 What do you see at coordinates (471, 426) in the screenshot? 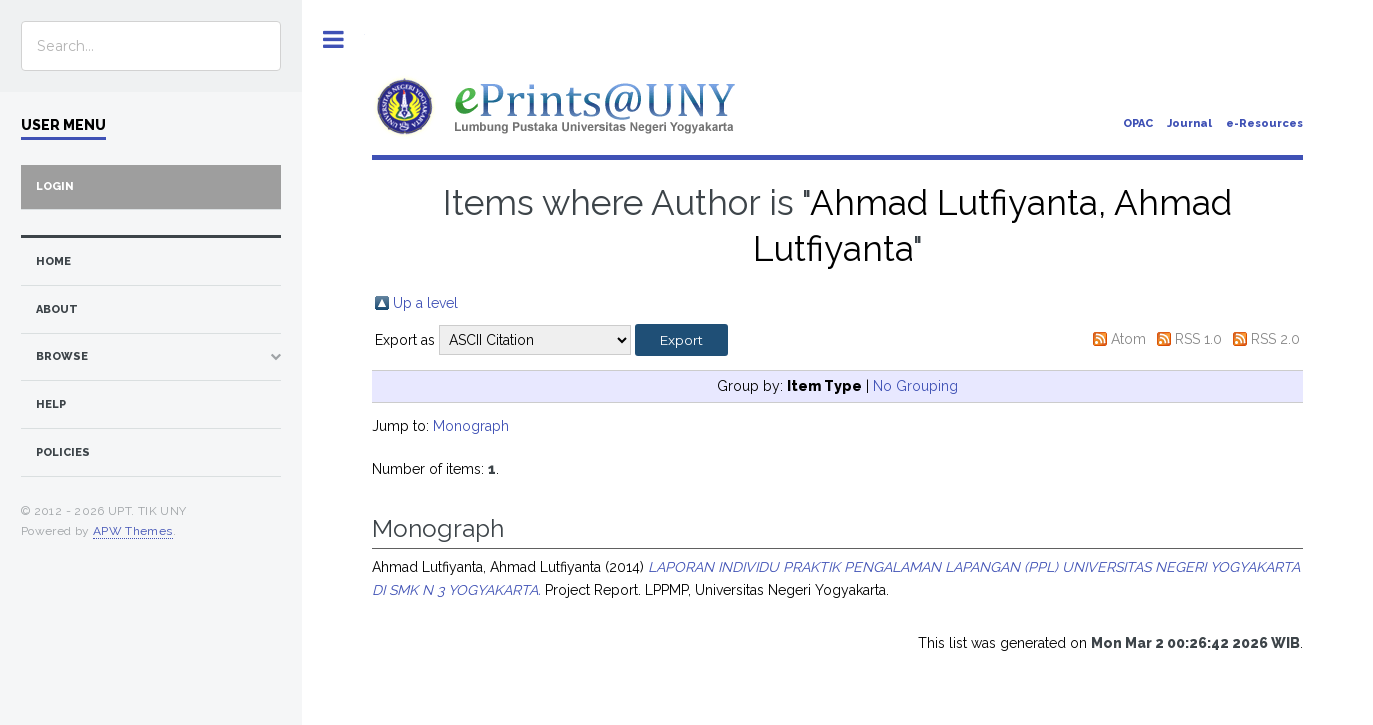
I see `Monograph` at bounding box center [471, 426].